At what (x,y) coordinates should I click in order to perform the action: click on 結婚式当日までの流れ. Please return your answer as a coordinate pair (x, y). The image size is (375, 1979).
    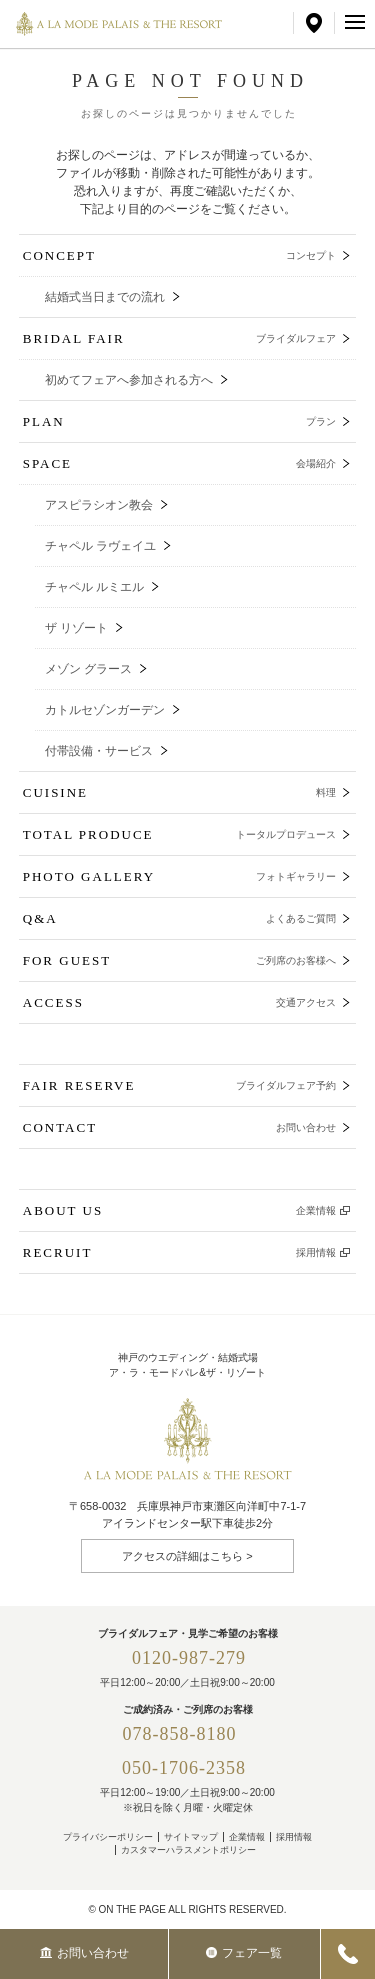
    Looking at the image, I should click on (105, 297).